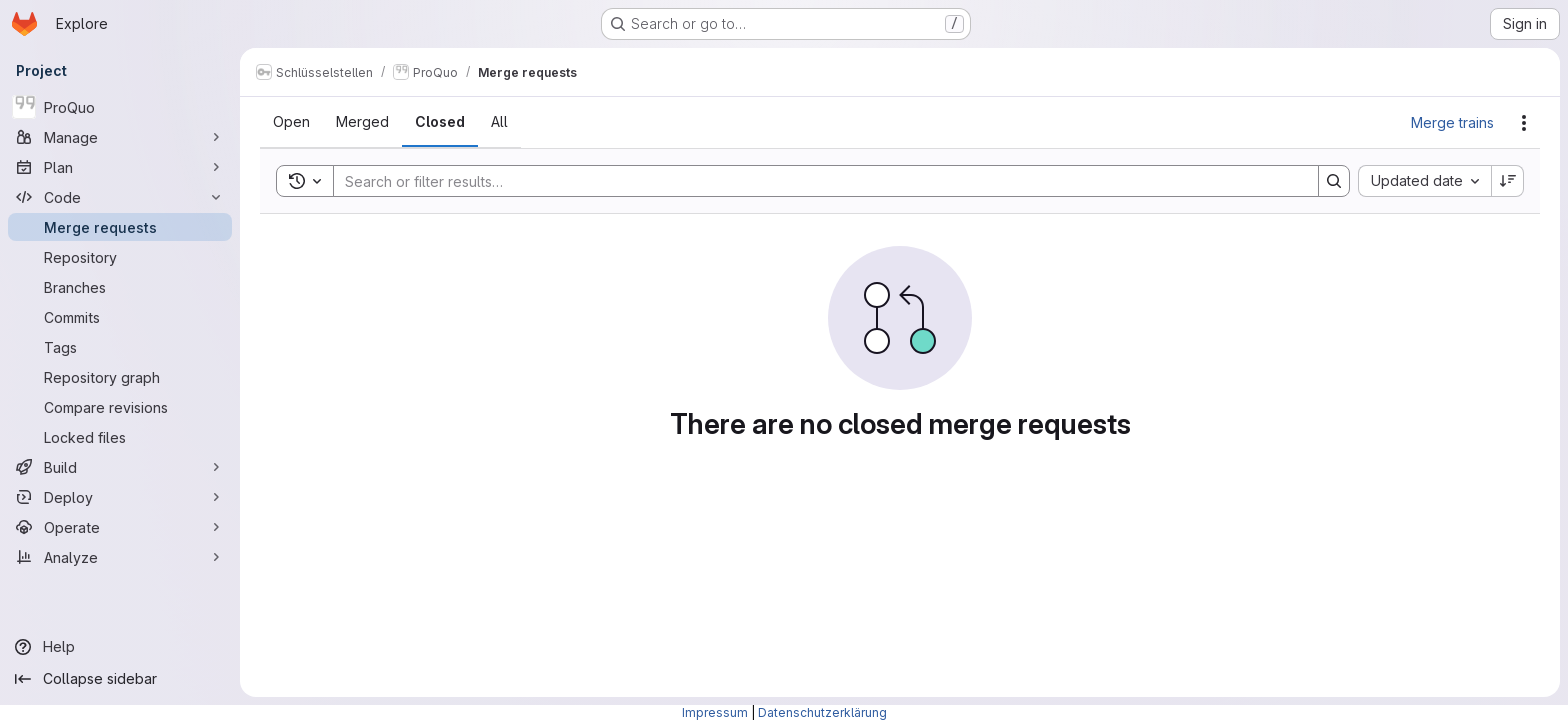 This screenshot has width=1568, height=721. Describe the element at coordinates (120, 257) in the screenshot. I see `[Repository]` at that location.